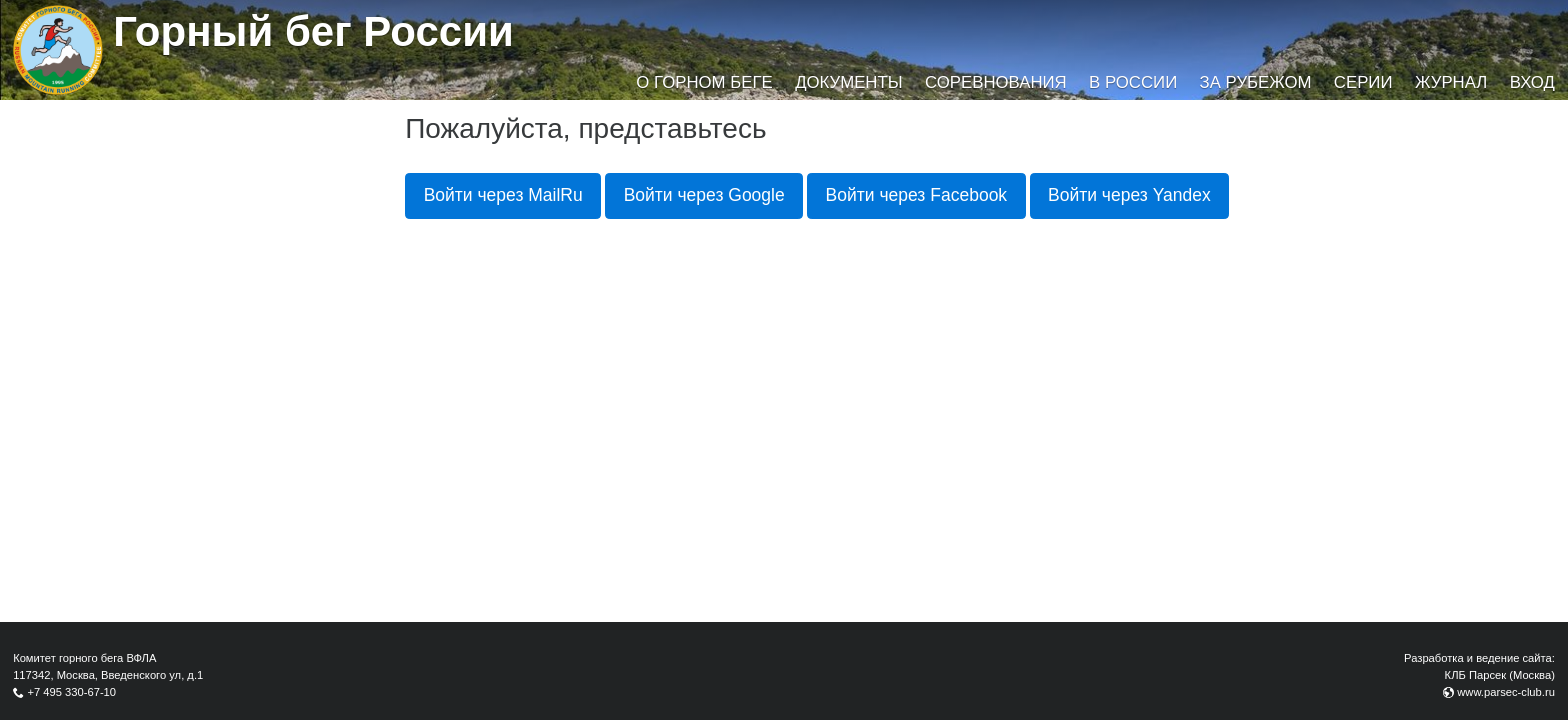 The image size is (1568, 720). What do you see at coordinates (1133, 82) in the screenshot?
I see `В России` at bounding box center [1133, 82].